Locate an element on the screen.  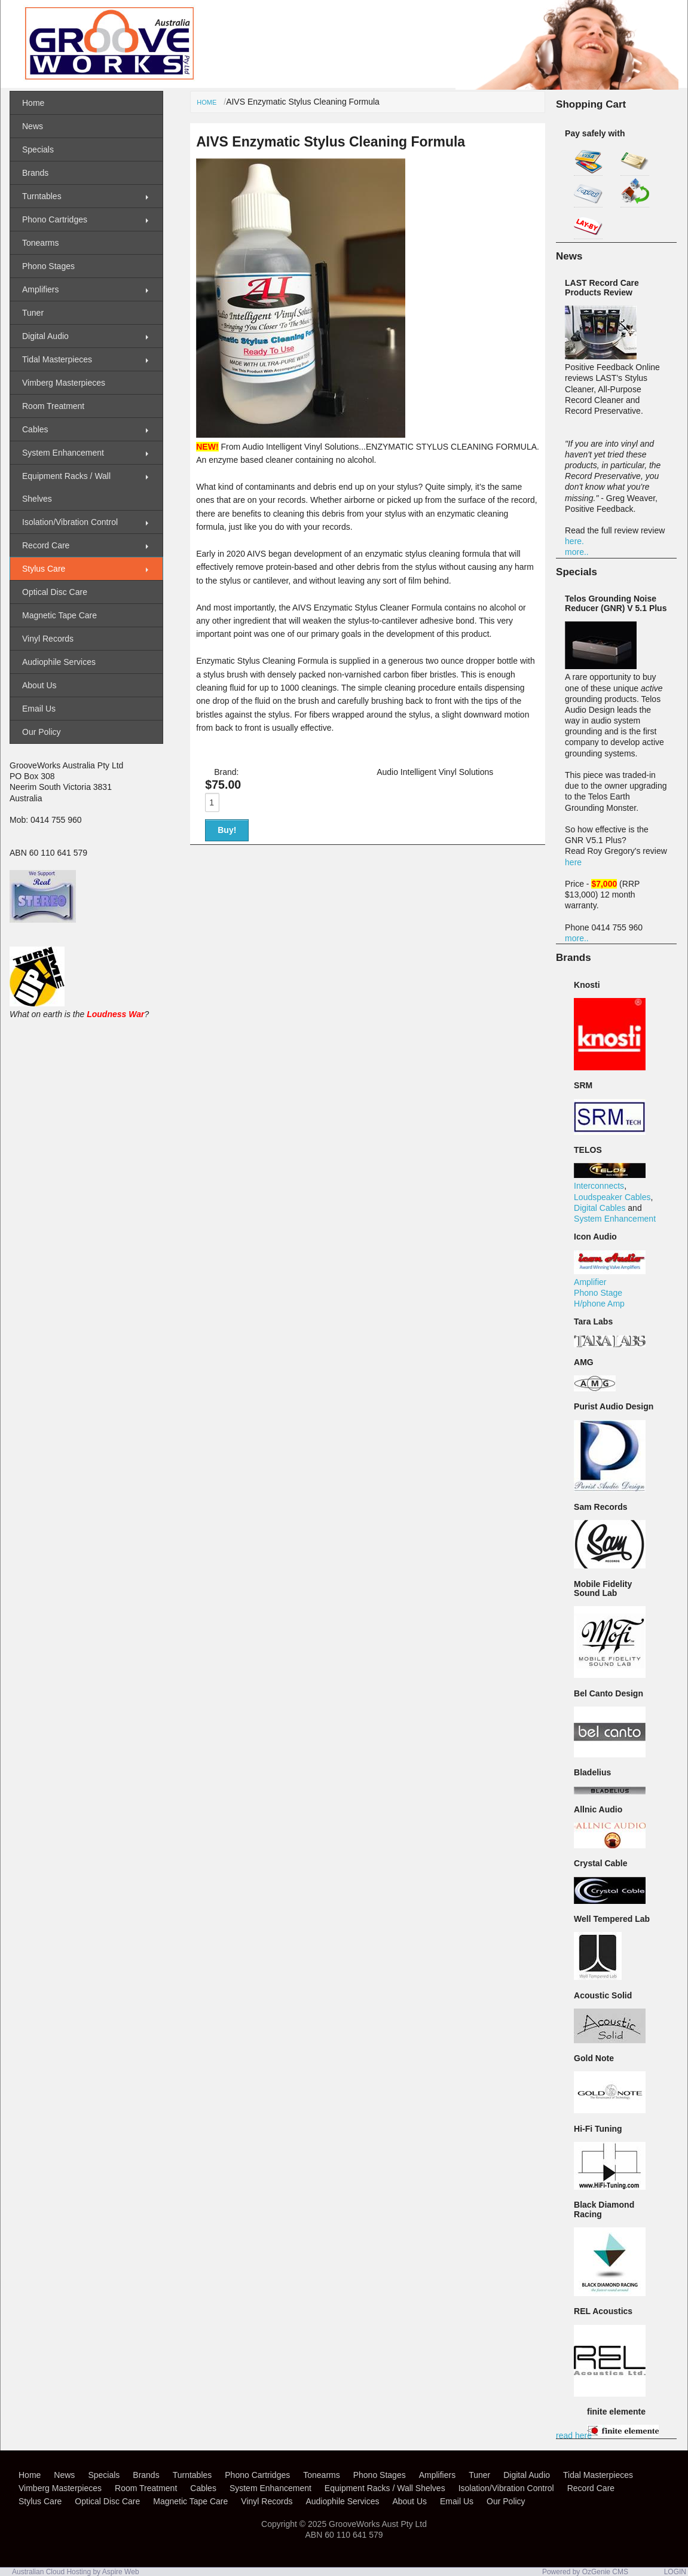
Amplifier is located at coordinates (590, 1282).